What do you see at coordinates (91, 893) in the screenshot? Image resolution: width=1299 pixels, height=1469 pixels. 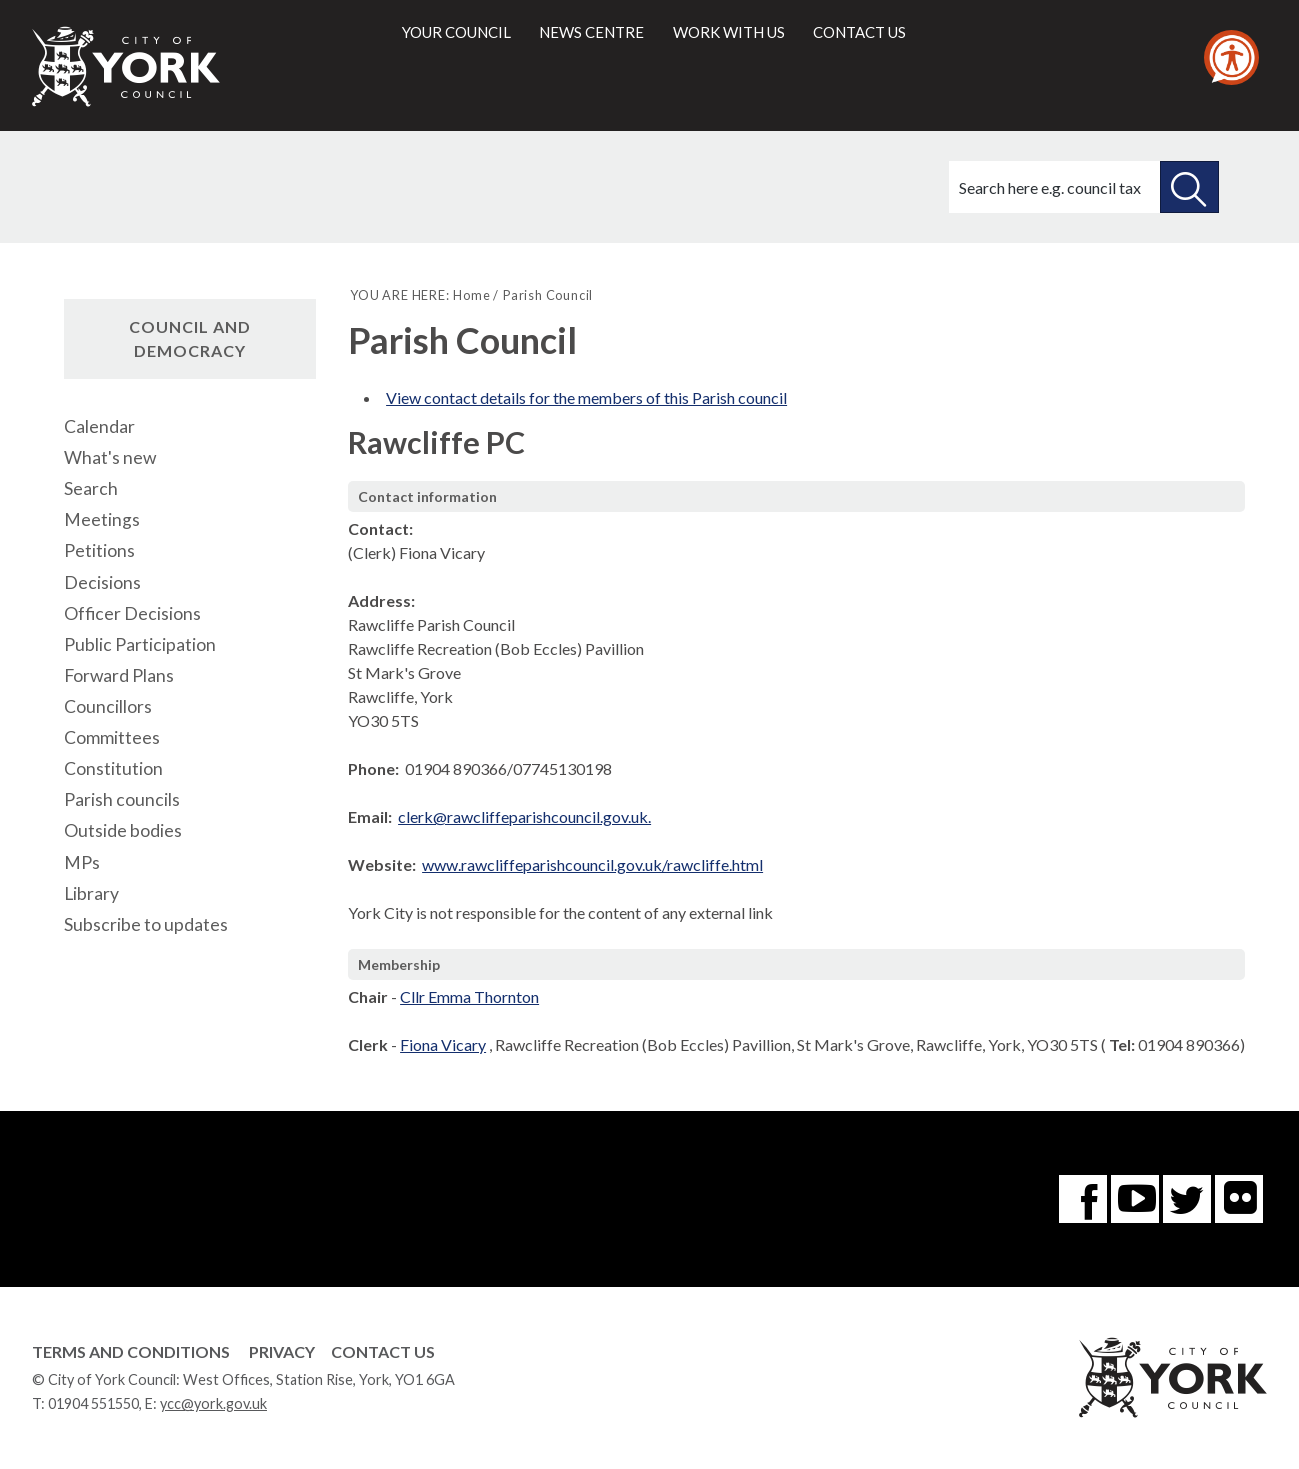 I see `Library` at bounding box center [91, 893].